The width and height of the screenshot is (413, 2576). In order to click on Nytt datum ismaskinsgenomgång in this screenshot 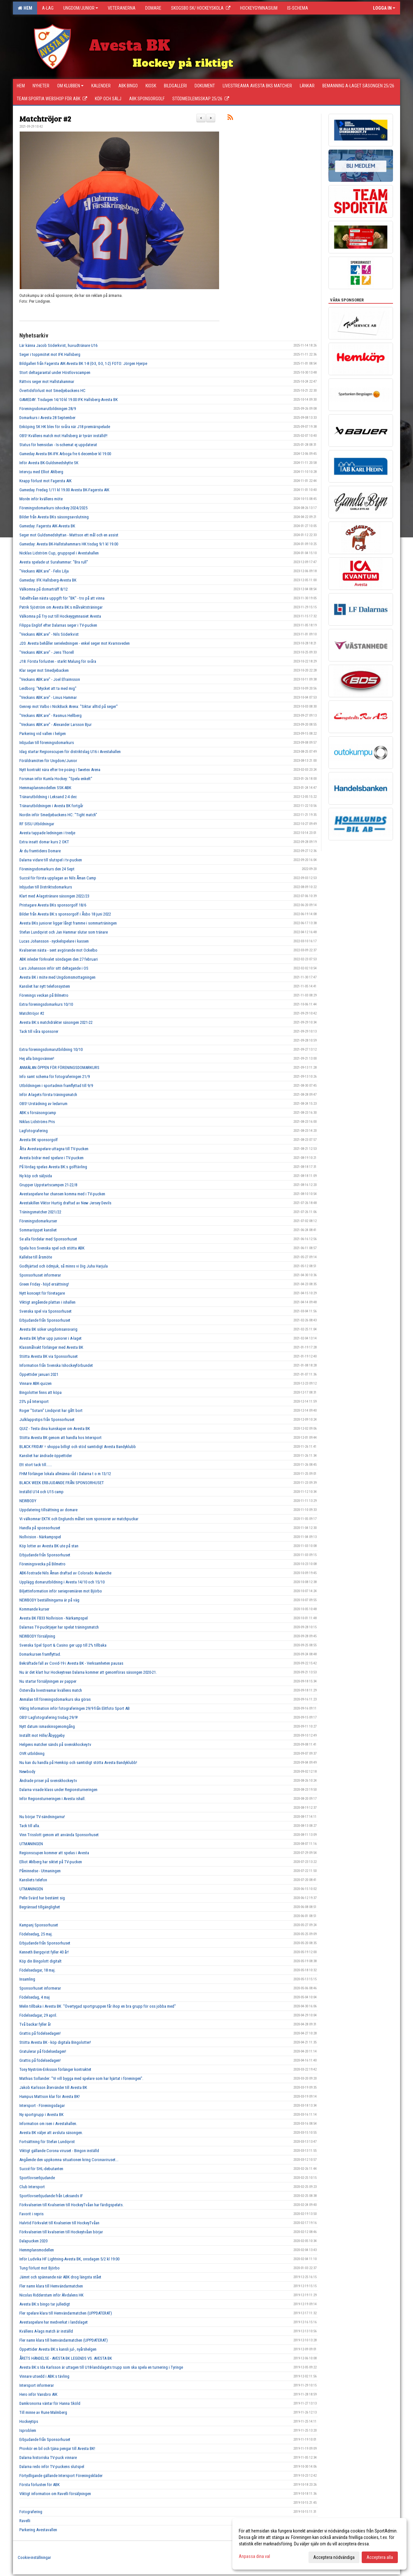, I will do `click(47, 1726)`.